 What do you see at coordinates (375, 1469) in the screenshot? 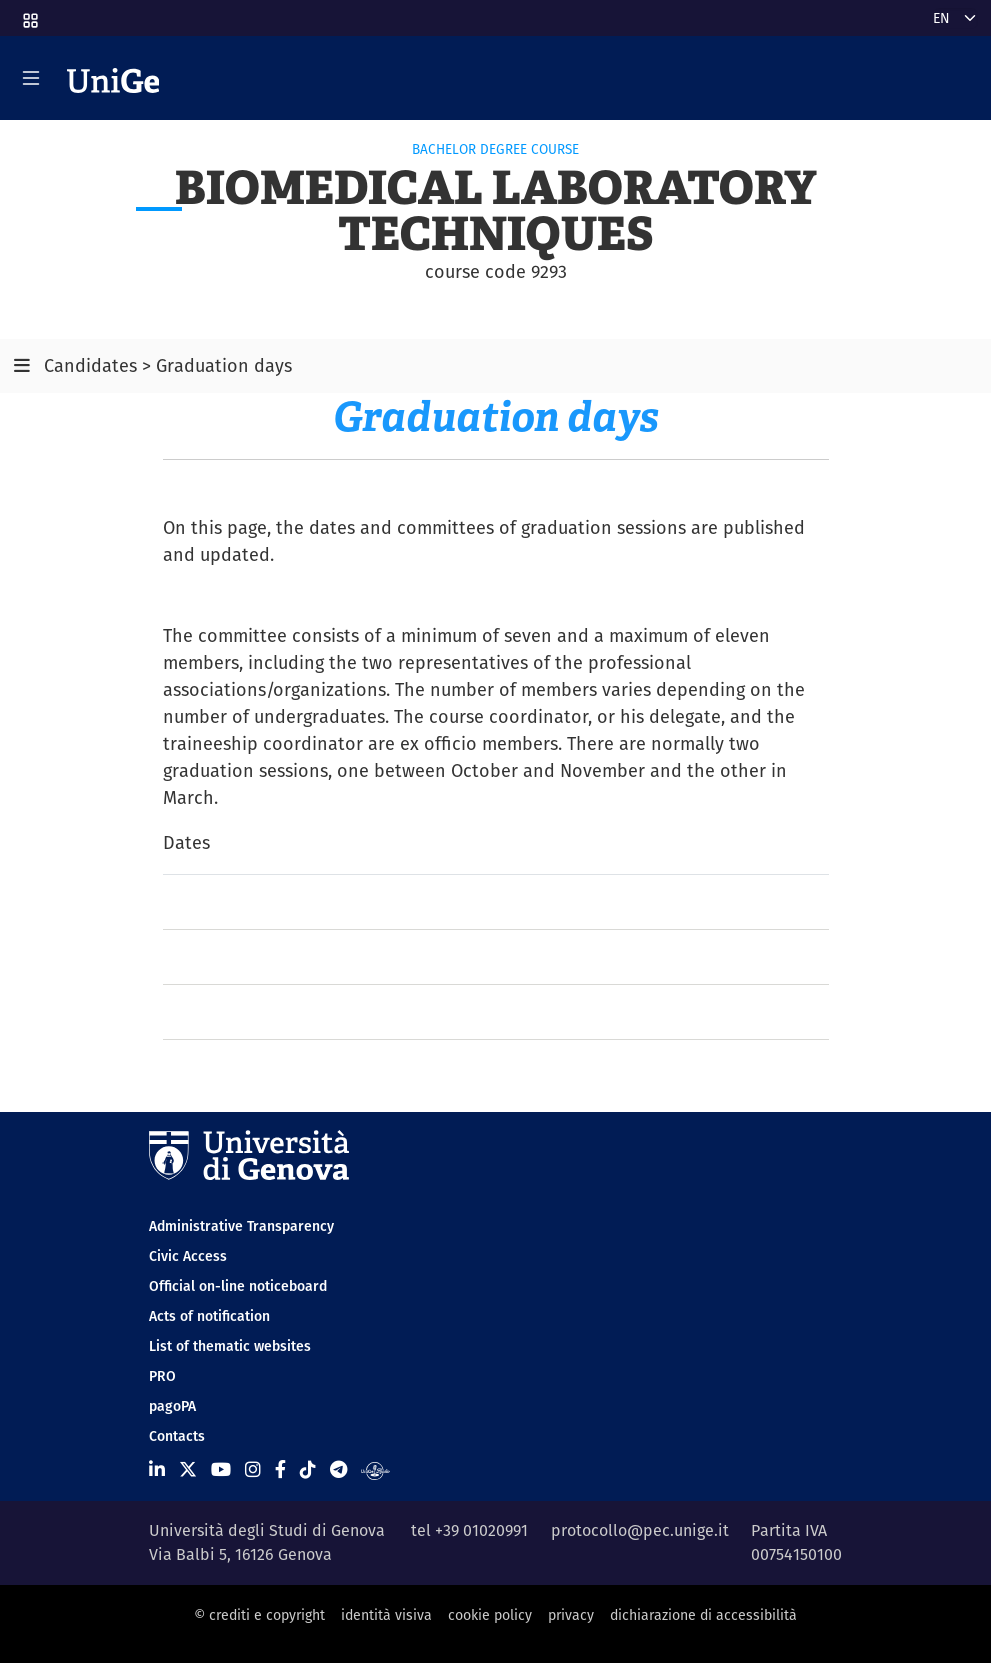
I see `[Segui UniGe Radio]` at bounding box center [375, 1469].